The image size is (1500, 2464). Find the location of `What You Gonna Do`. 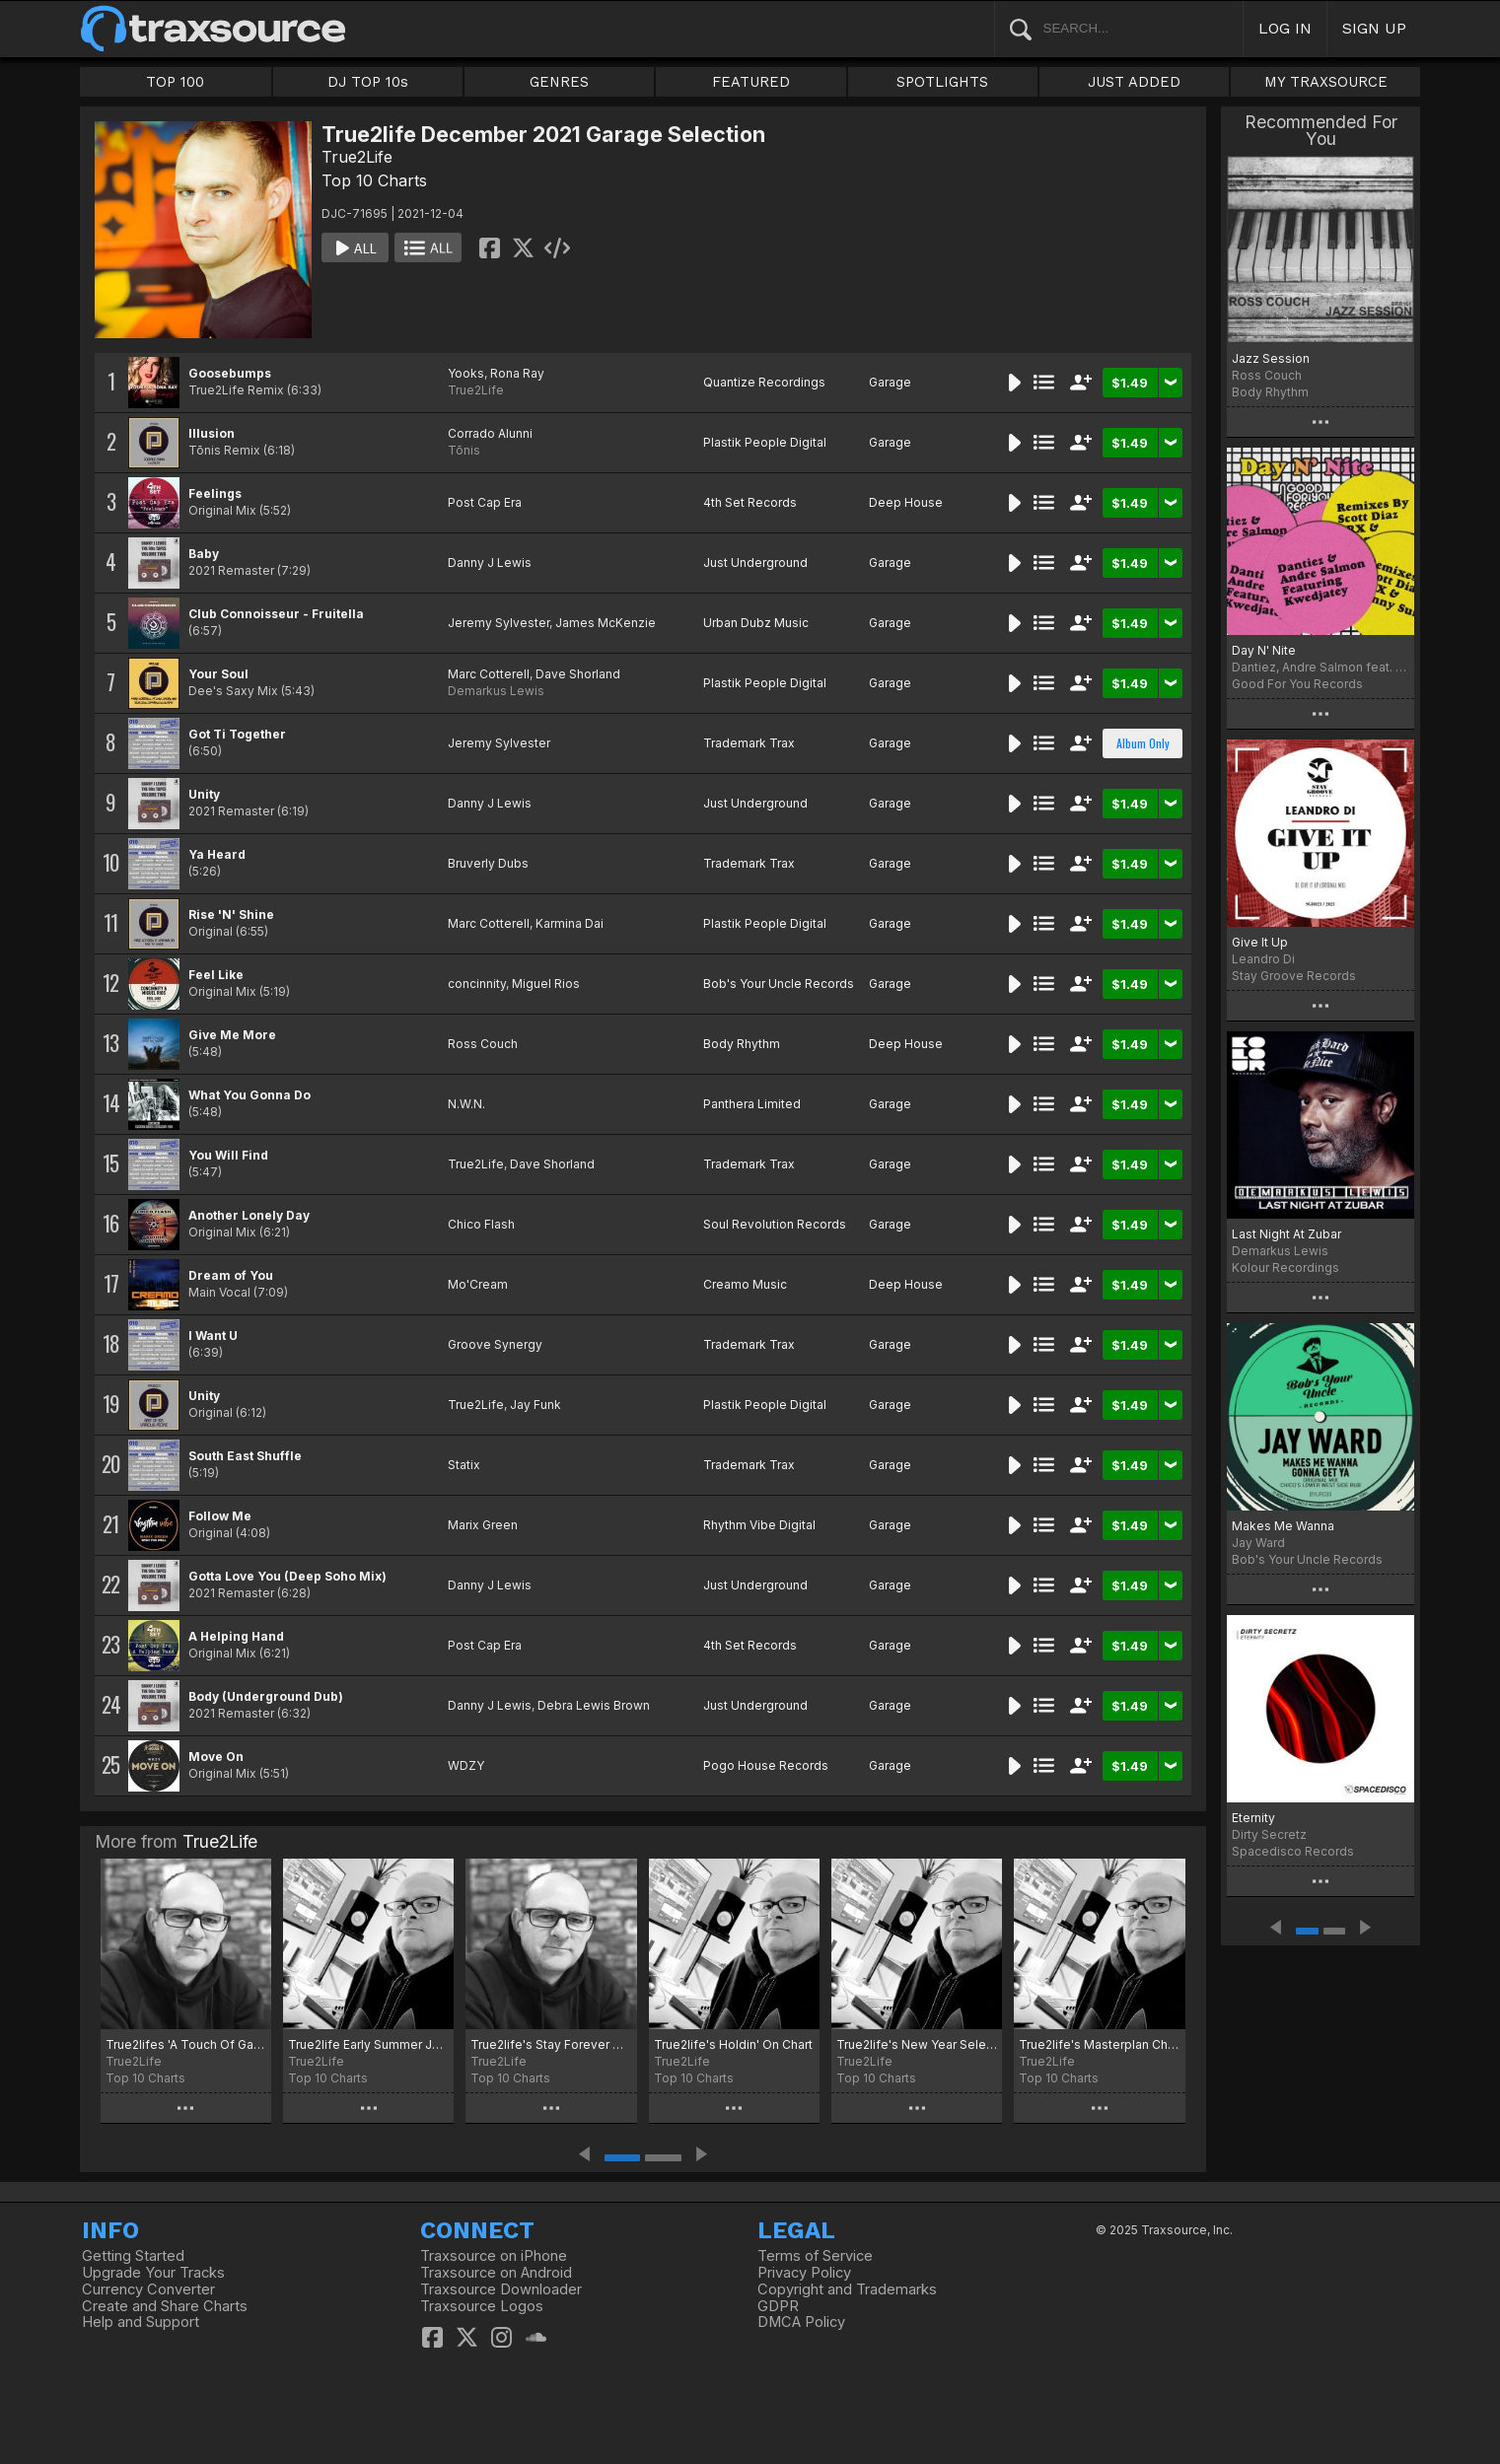

What You Gonna Do is located at coordinates (249, 1095).